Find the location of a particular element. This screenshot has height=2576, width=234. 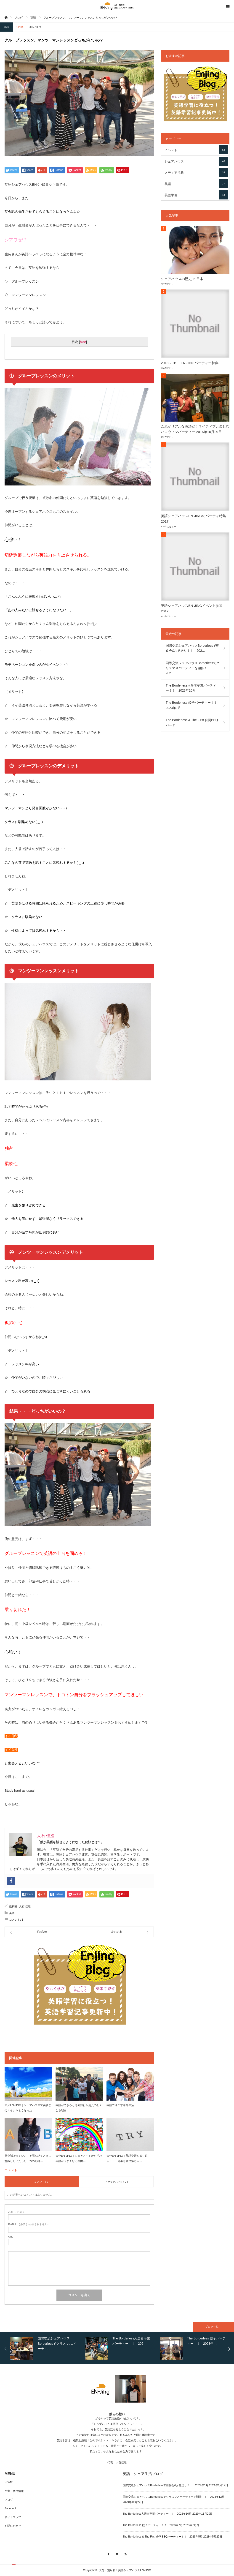

ブログ一覧 is located at coordinates (212, 2326).